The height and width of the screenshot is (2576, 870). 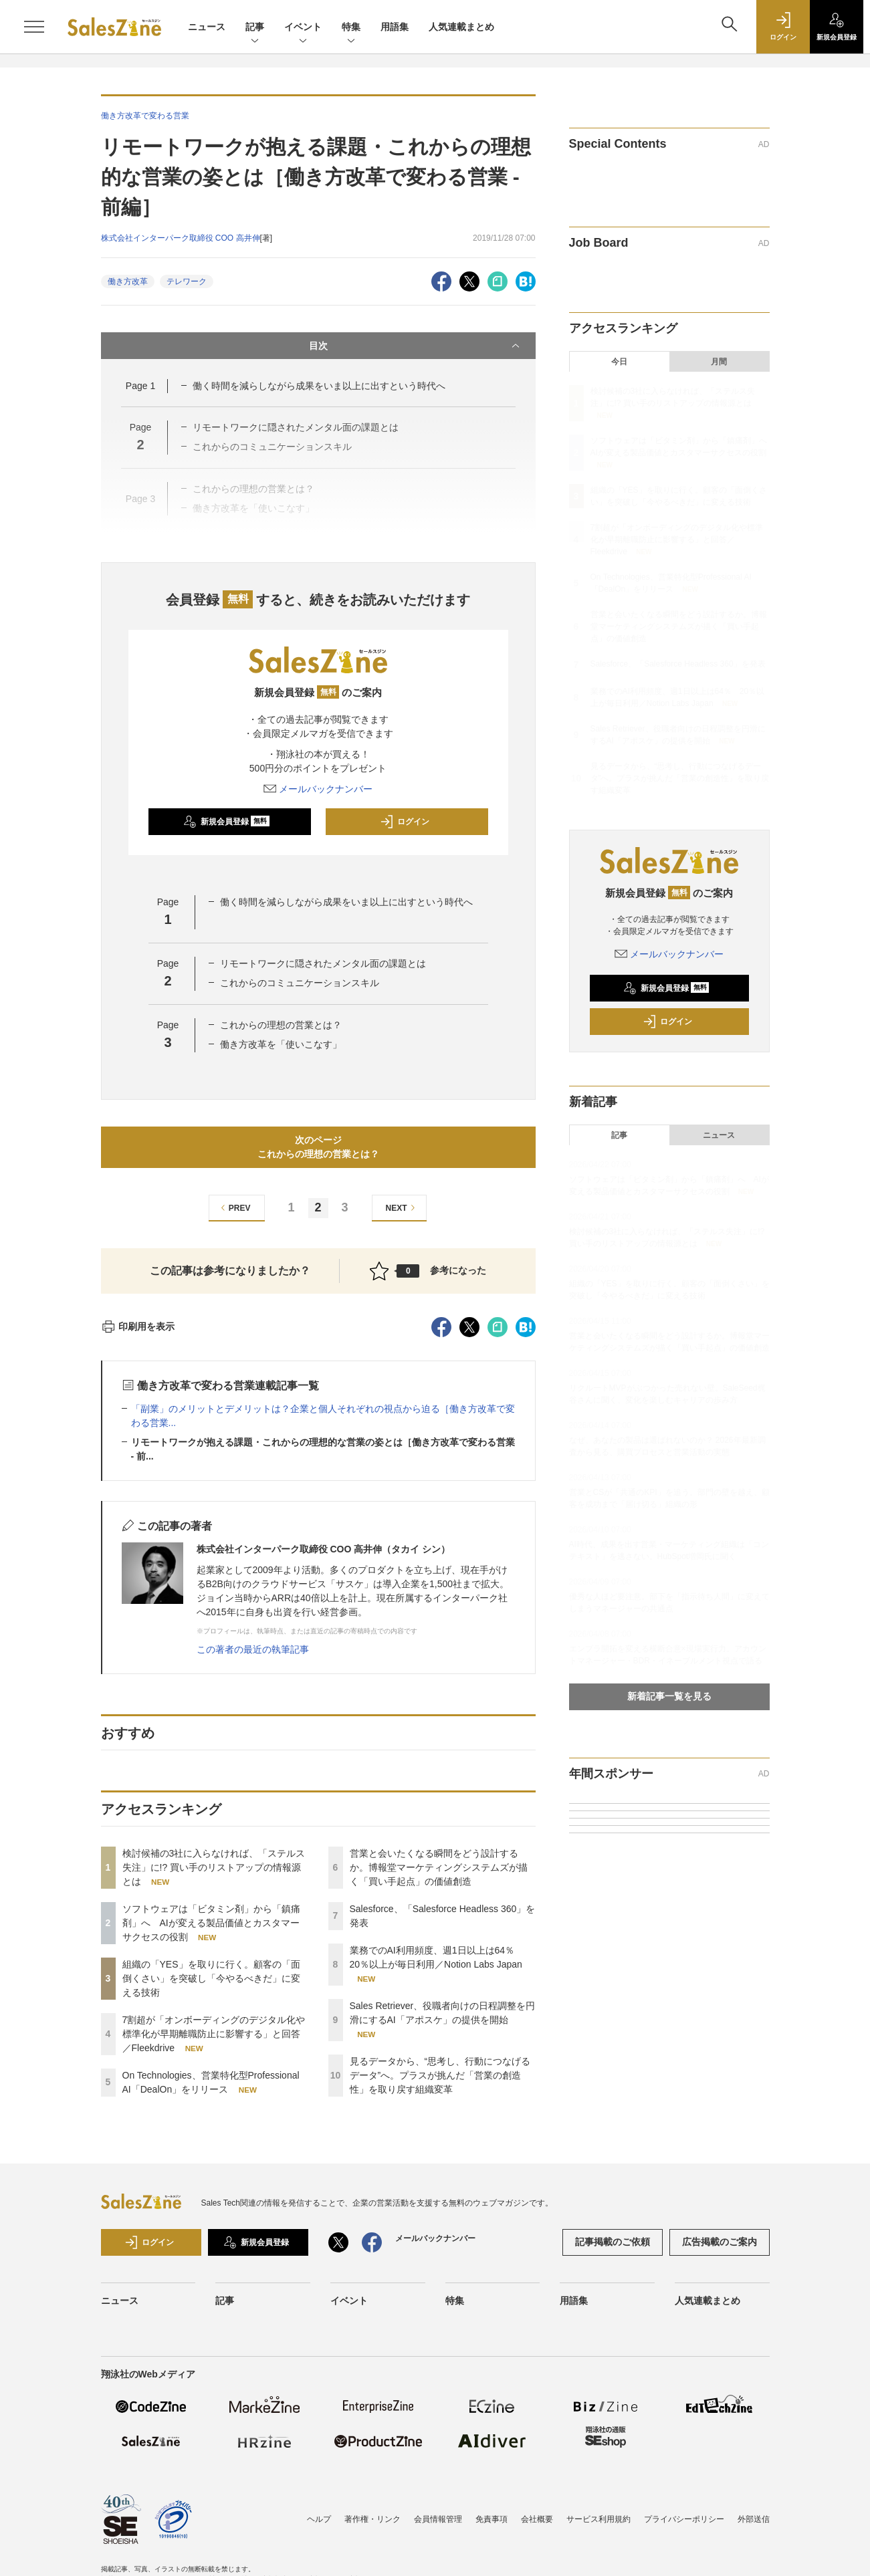 What do you see at coordinates (684, 2519) in the screenshot?
I see `プライバシーポリシー` at bounding box center [684, 2519].